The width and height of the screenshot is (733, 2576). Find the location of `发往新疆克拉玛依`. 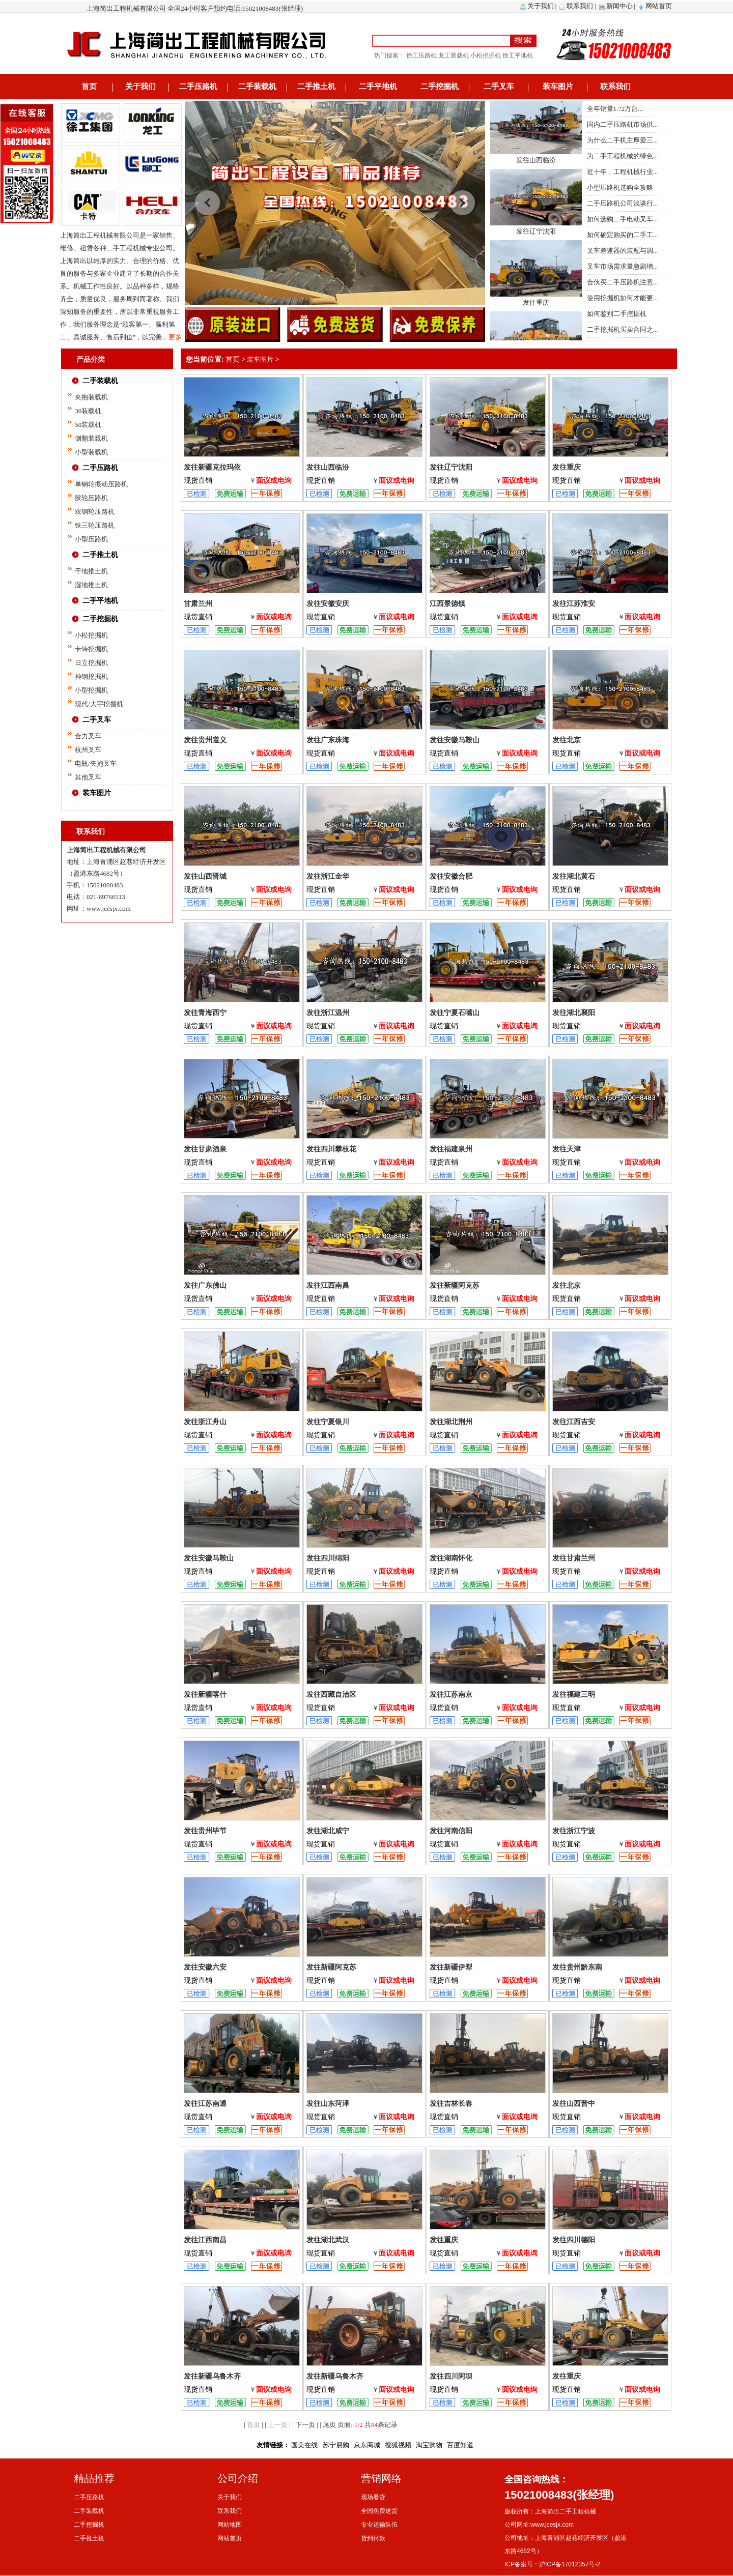

发往新疆克拉玛依 is located at coordinates (536, 101).